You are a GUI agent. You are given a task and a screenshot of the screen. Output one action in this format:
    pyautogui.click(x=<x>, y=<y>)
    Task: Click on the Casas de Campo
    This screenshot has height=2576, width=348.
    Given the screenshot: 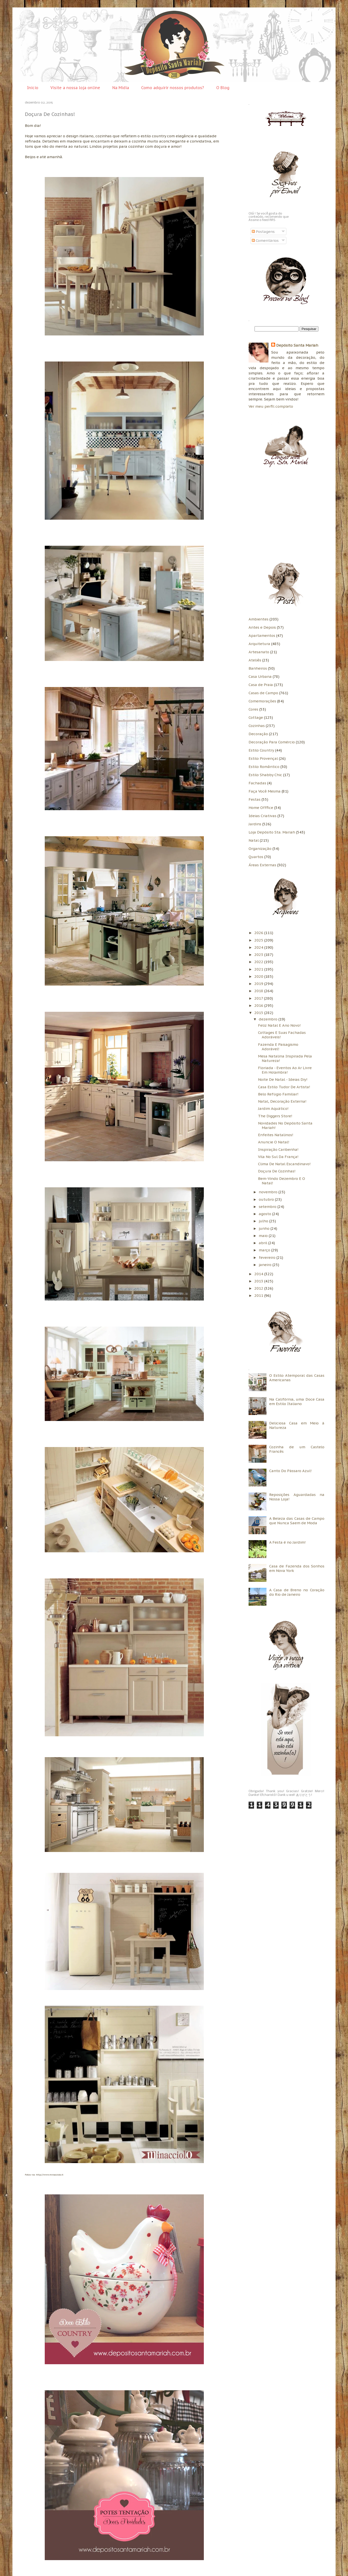 What is the action you would take?
    pyautogui.click(x=263, y=692)
    